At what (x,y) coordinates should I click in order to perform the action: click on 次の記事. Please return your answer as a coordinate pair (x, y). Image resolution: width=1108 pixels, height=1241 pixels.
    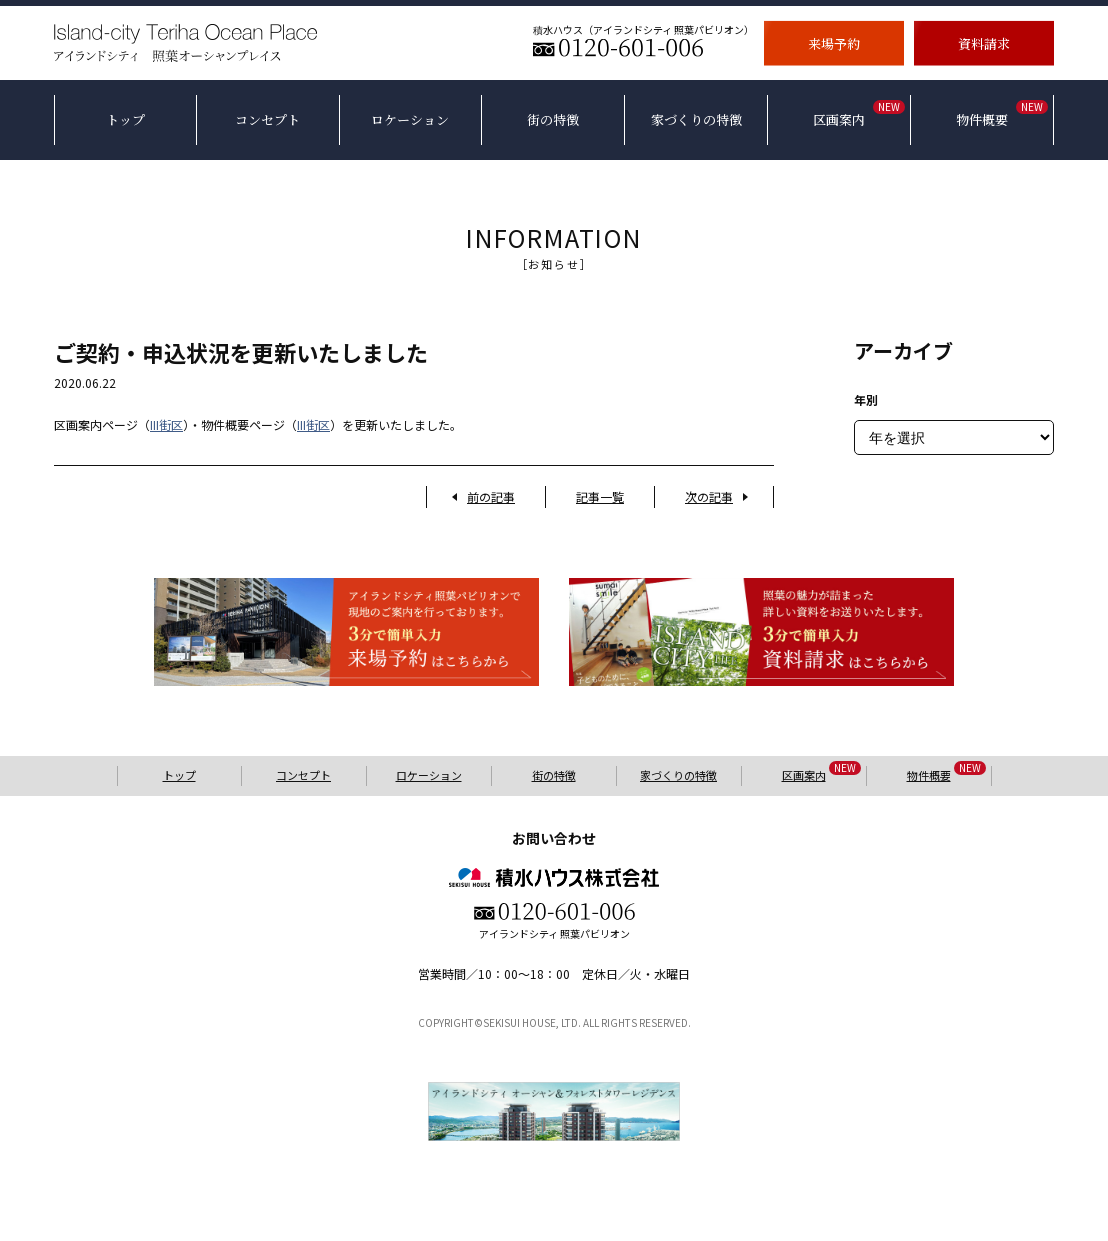
    Looking at the image, I should click on (709, 496).